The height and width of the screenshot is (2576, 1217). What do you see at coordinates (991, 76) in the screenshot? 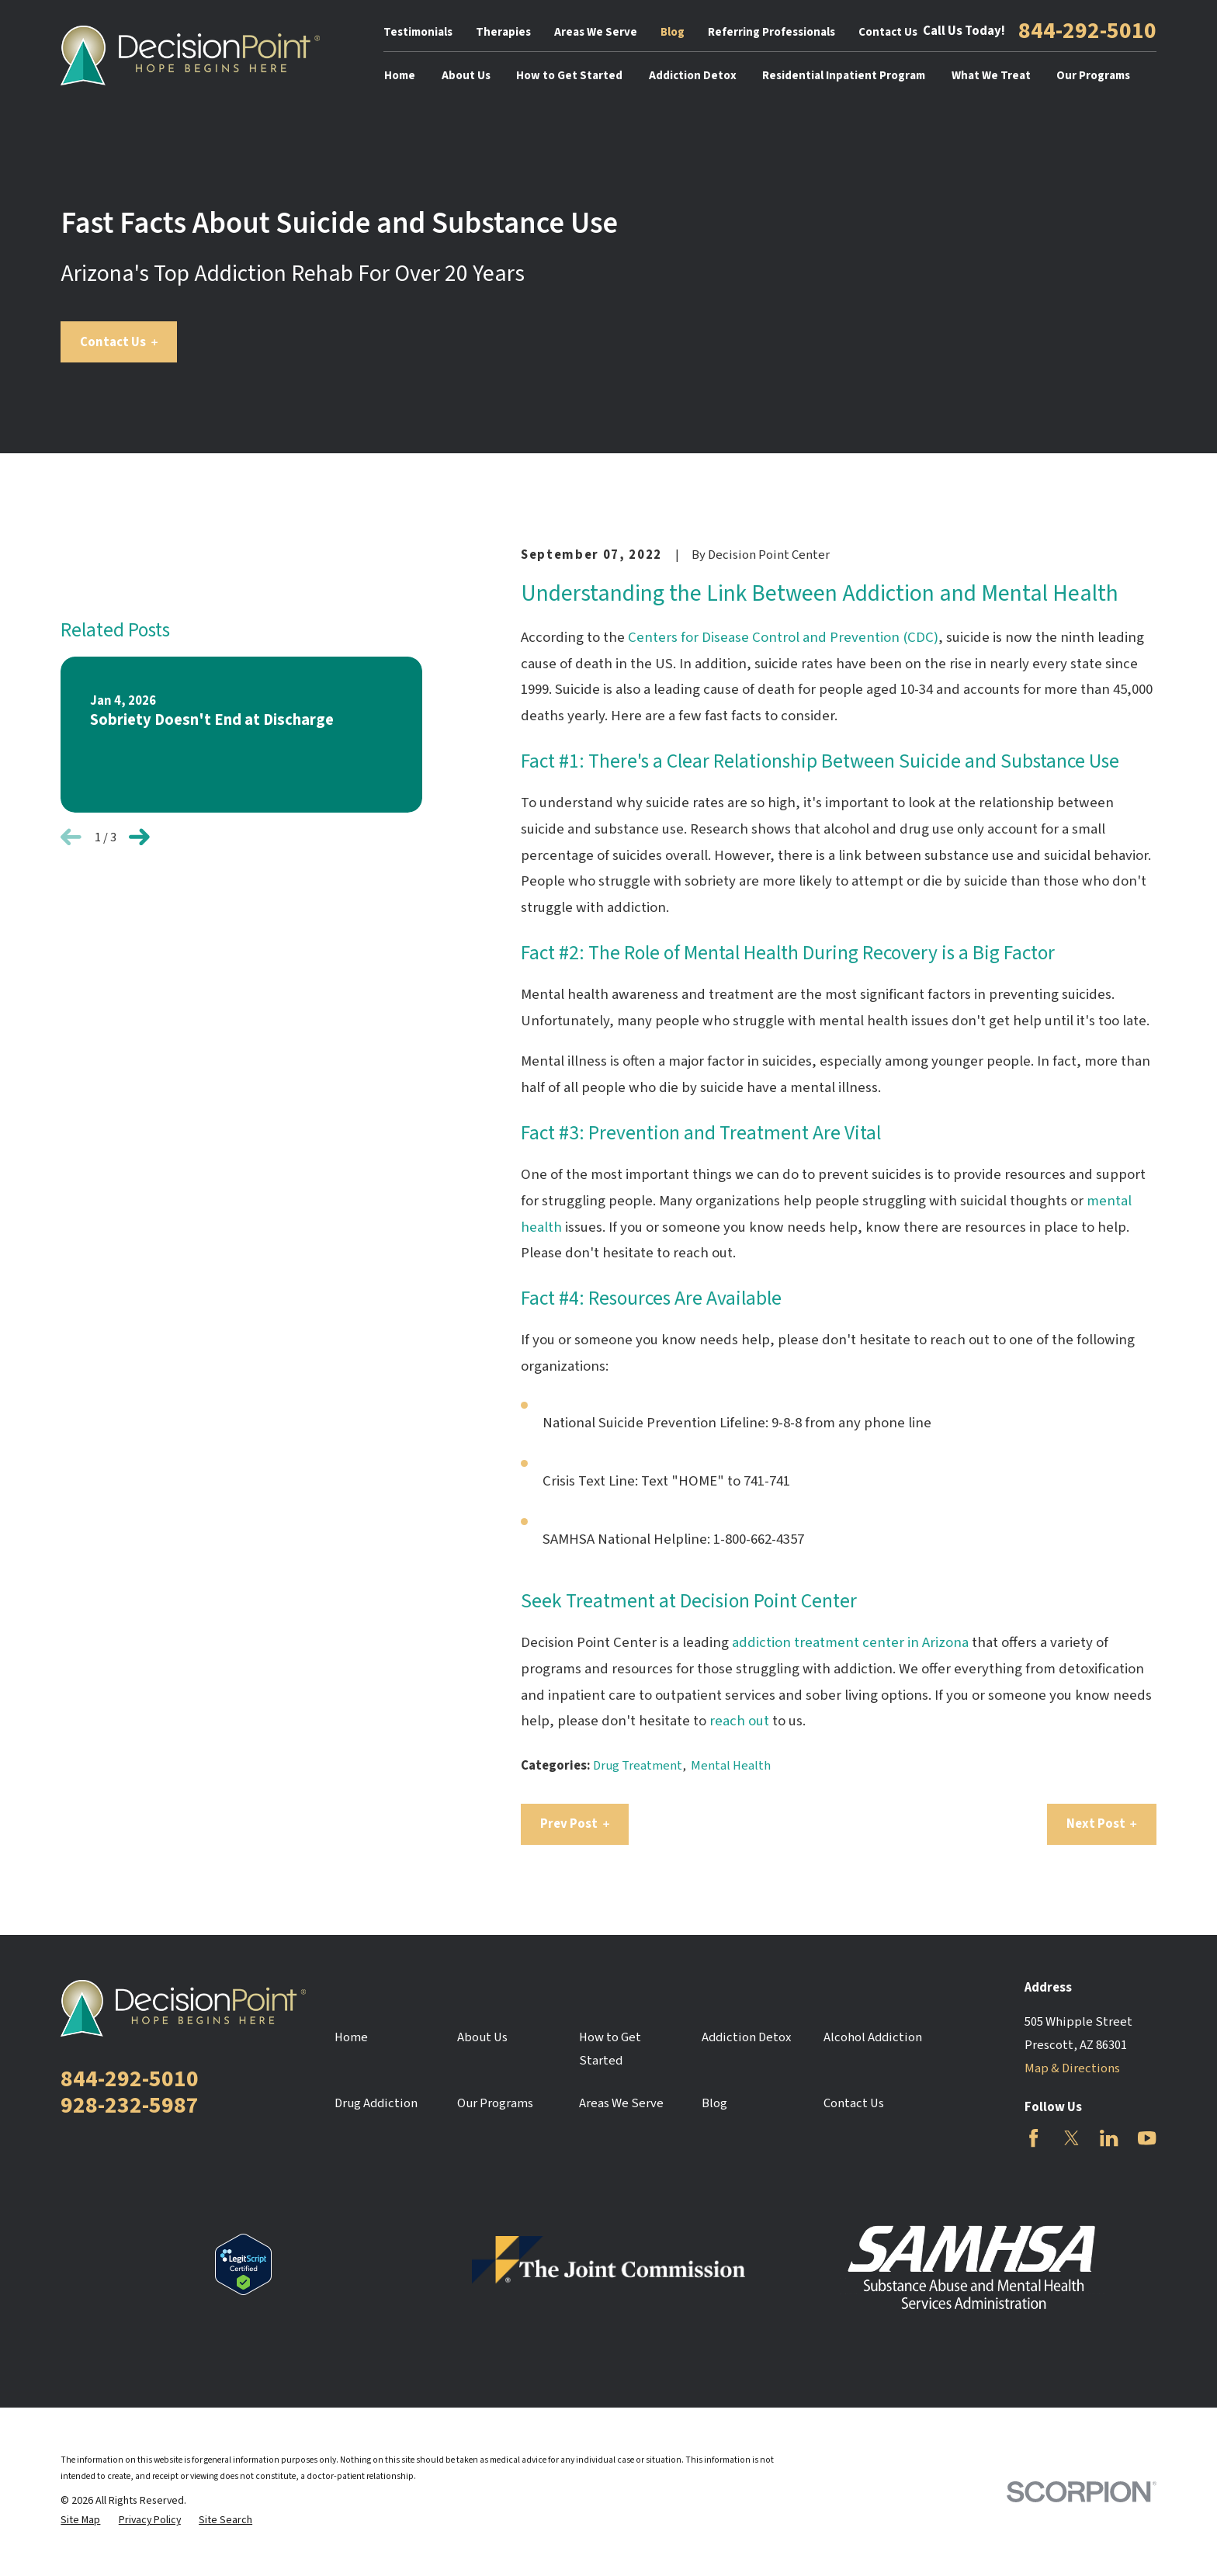
I see `What We Treat [menuitem]` at bounding box center [991, 76].